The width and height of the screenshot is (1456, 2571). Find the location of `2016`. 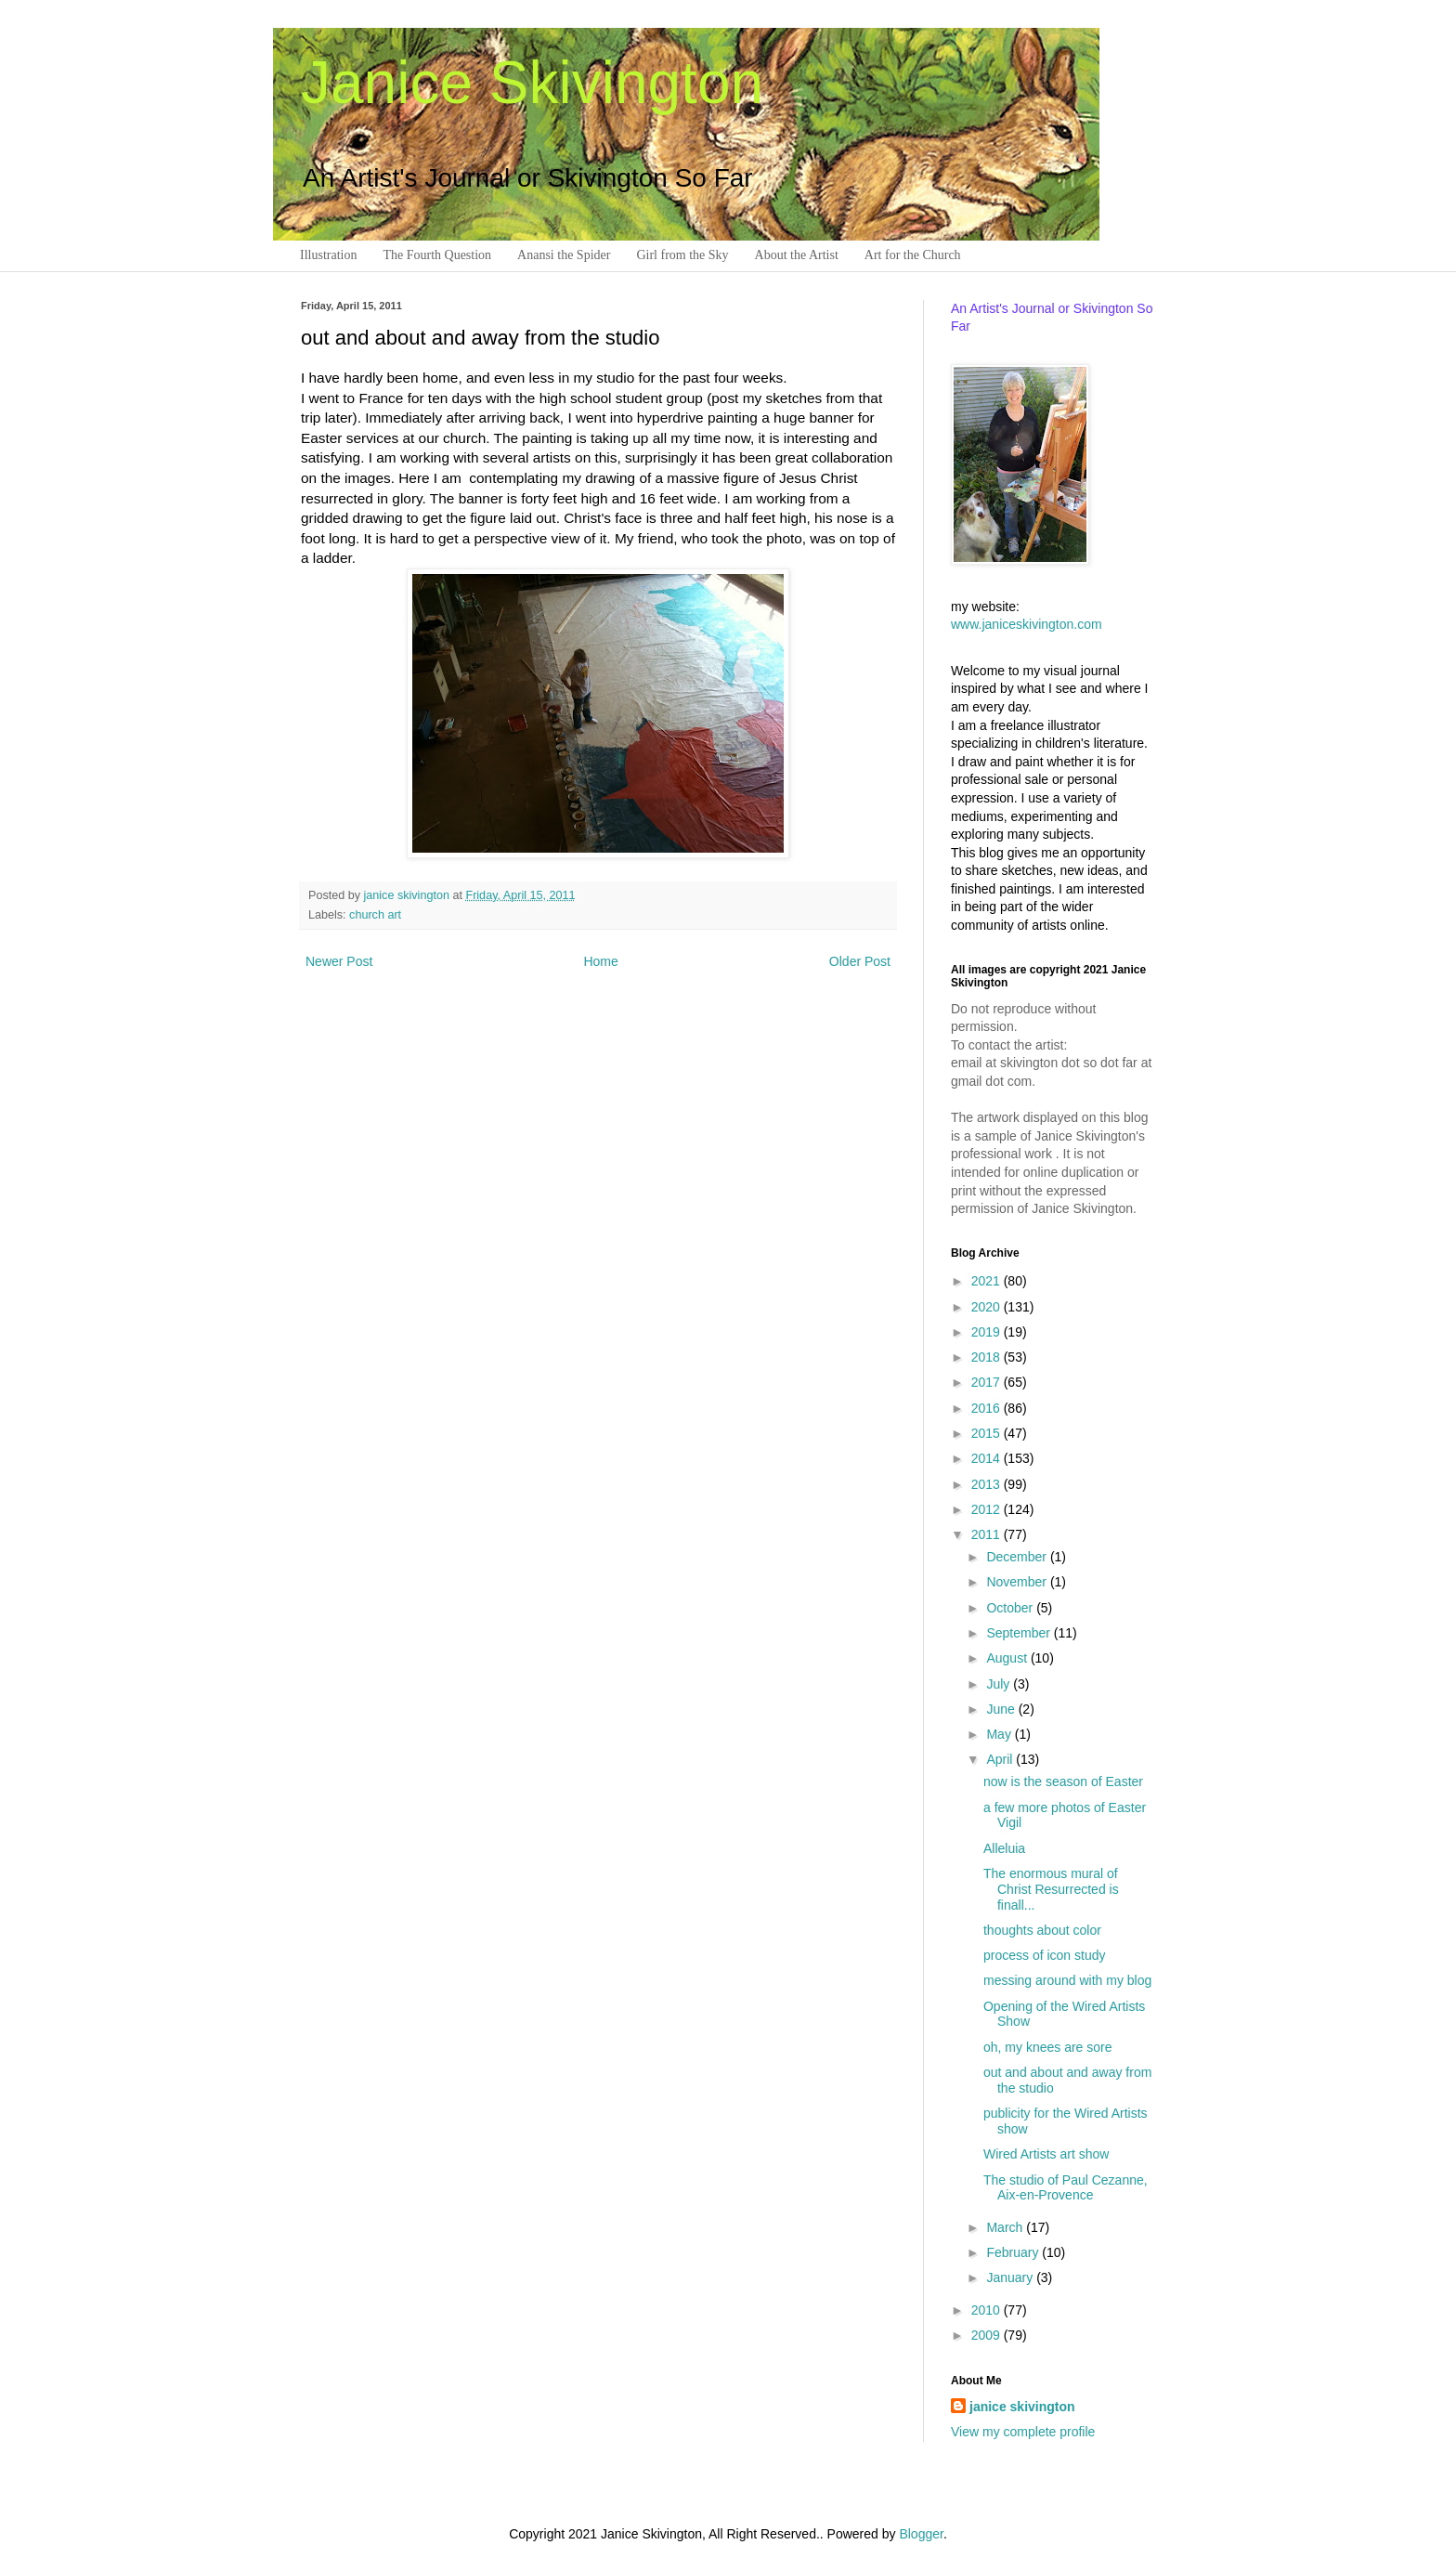

2016 is located at coordinates (987, 1408).